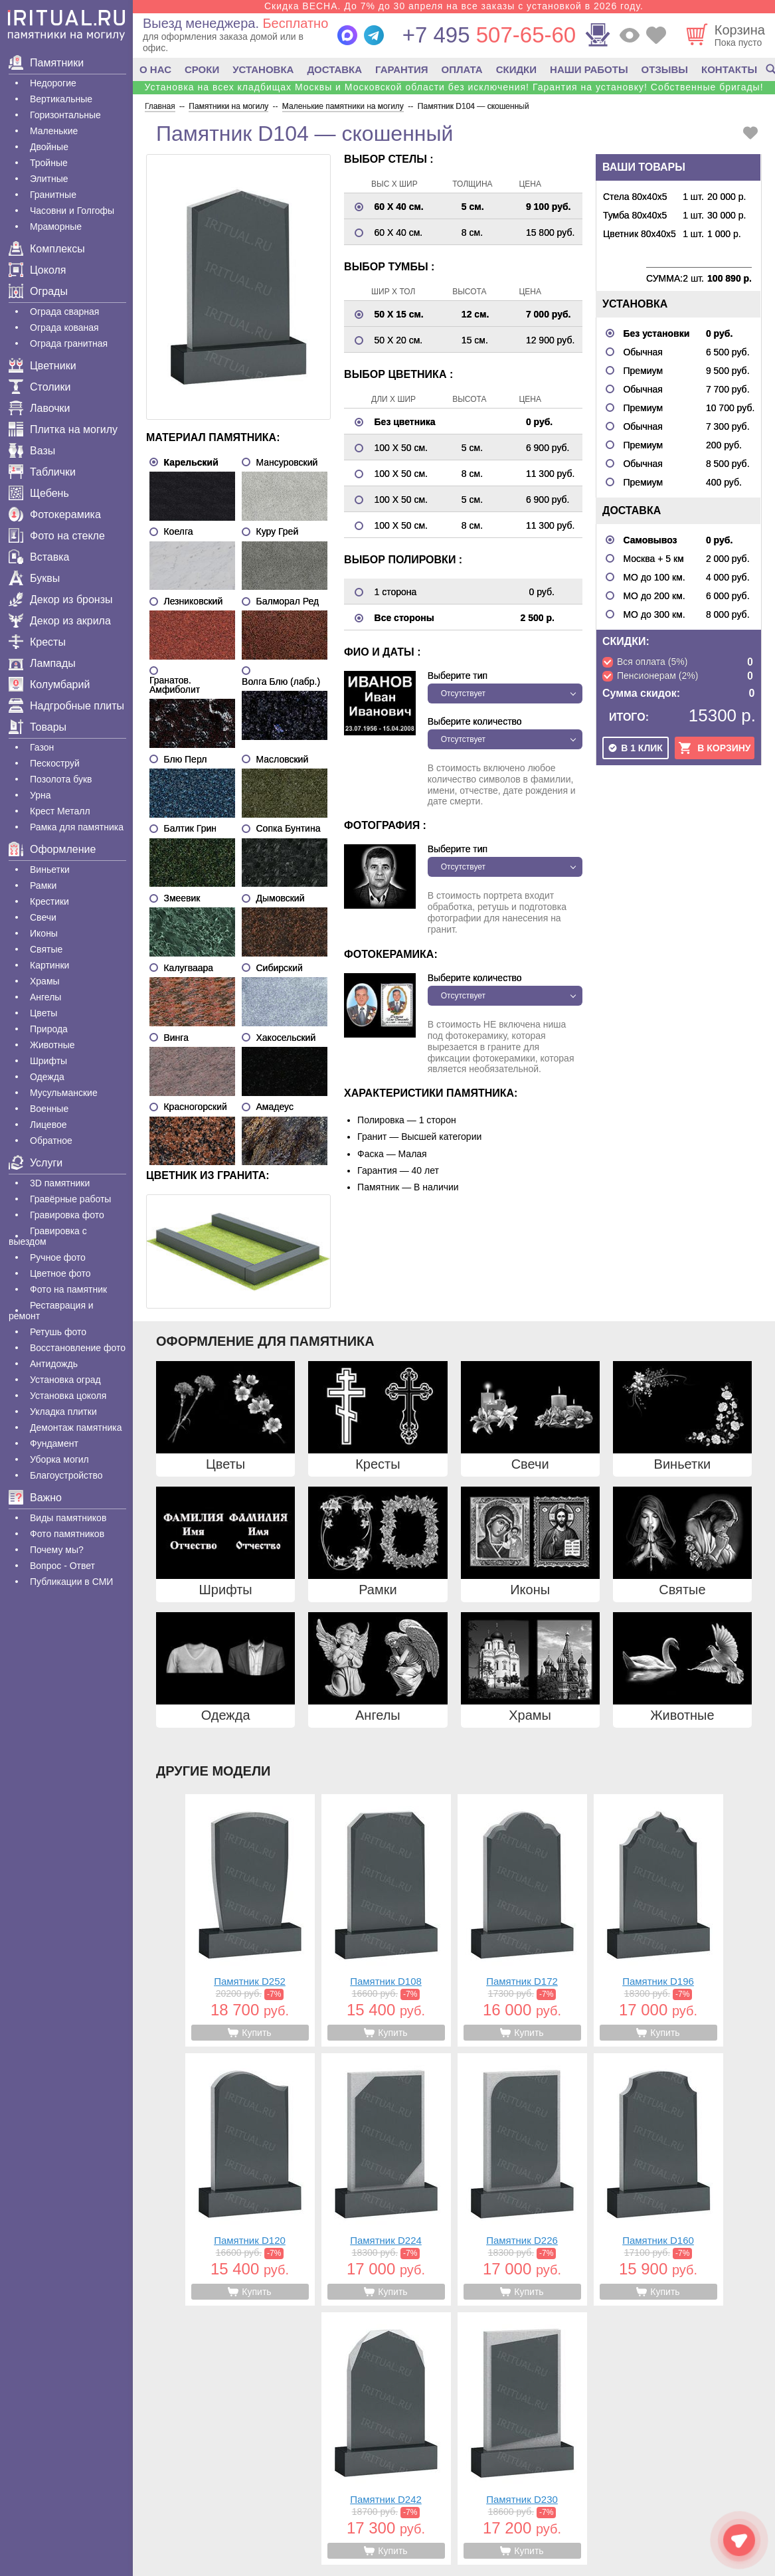 The height and width of the screenshot is (2576, 775). What do you see at coordinates (39, 557) in the screenshot?
I see `Вставка` at bounding box center [39, 557].